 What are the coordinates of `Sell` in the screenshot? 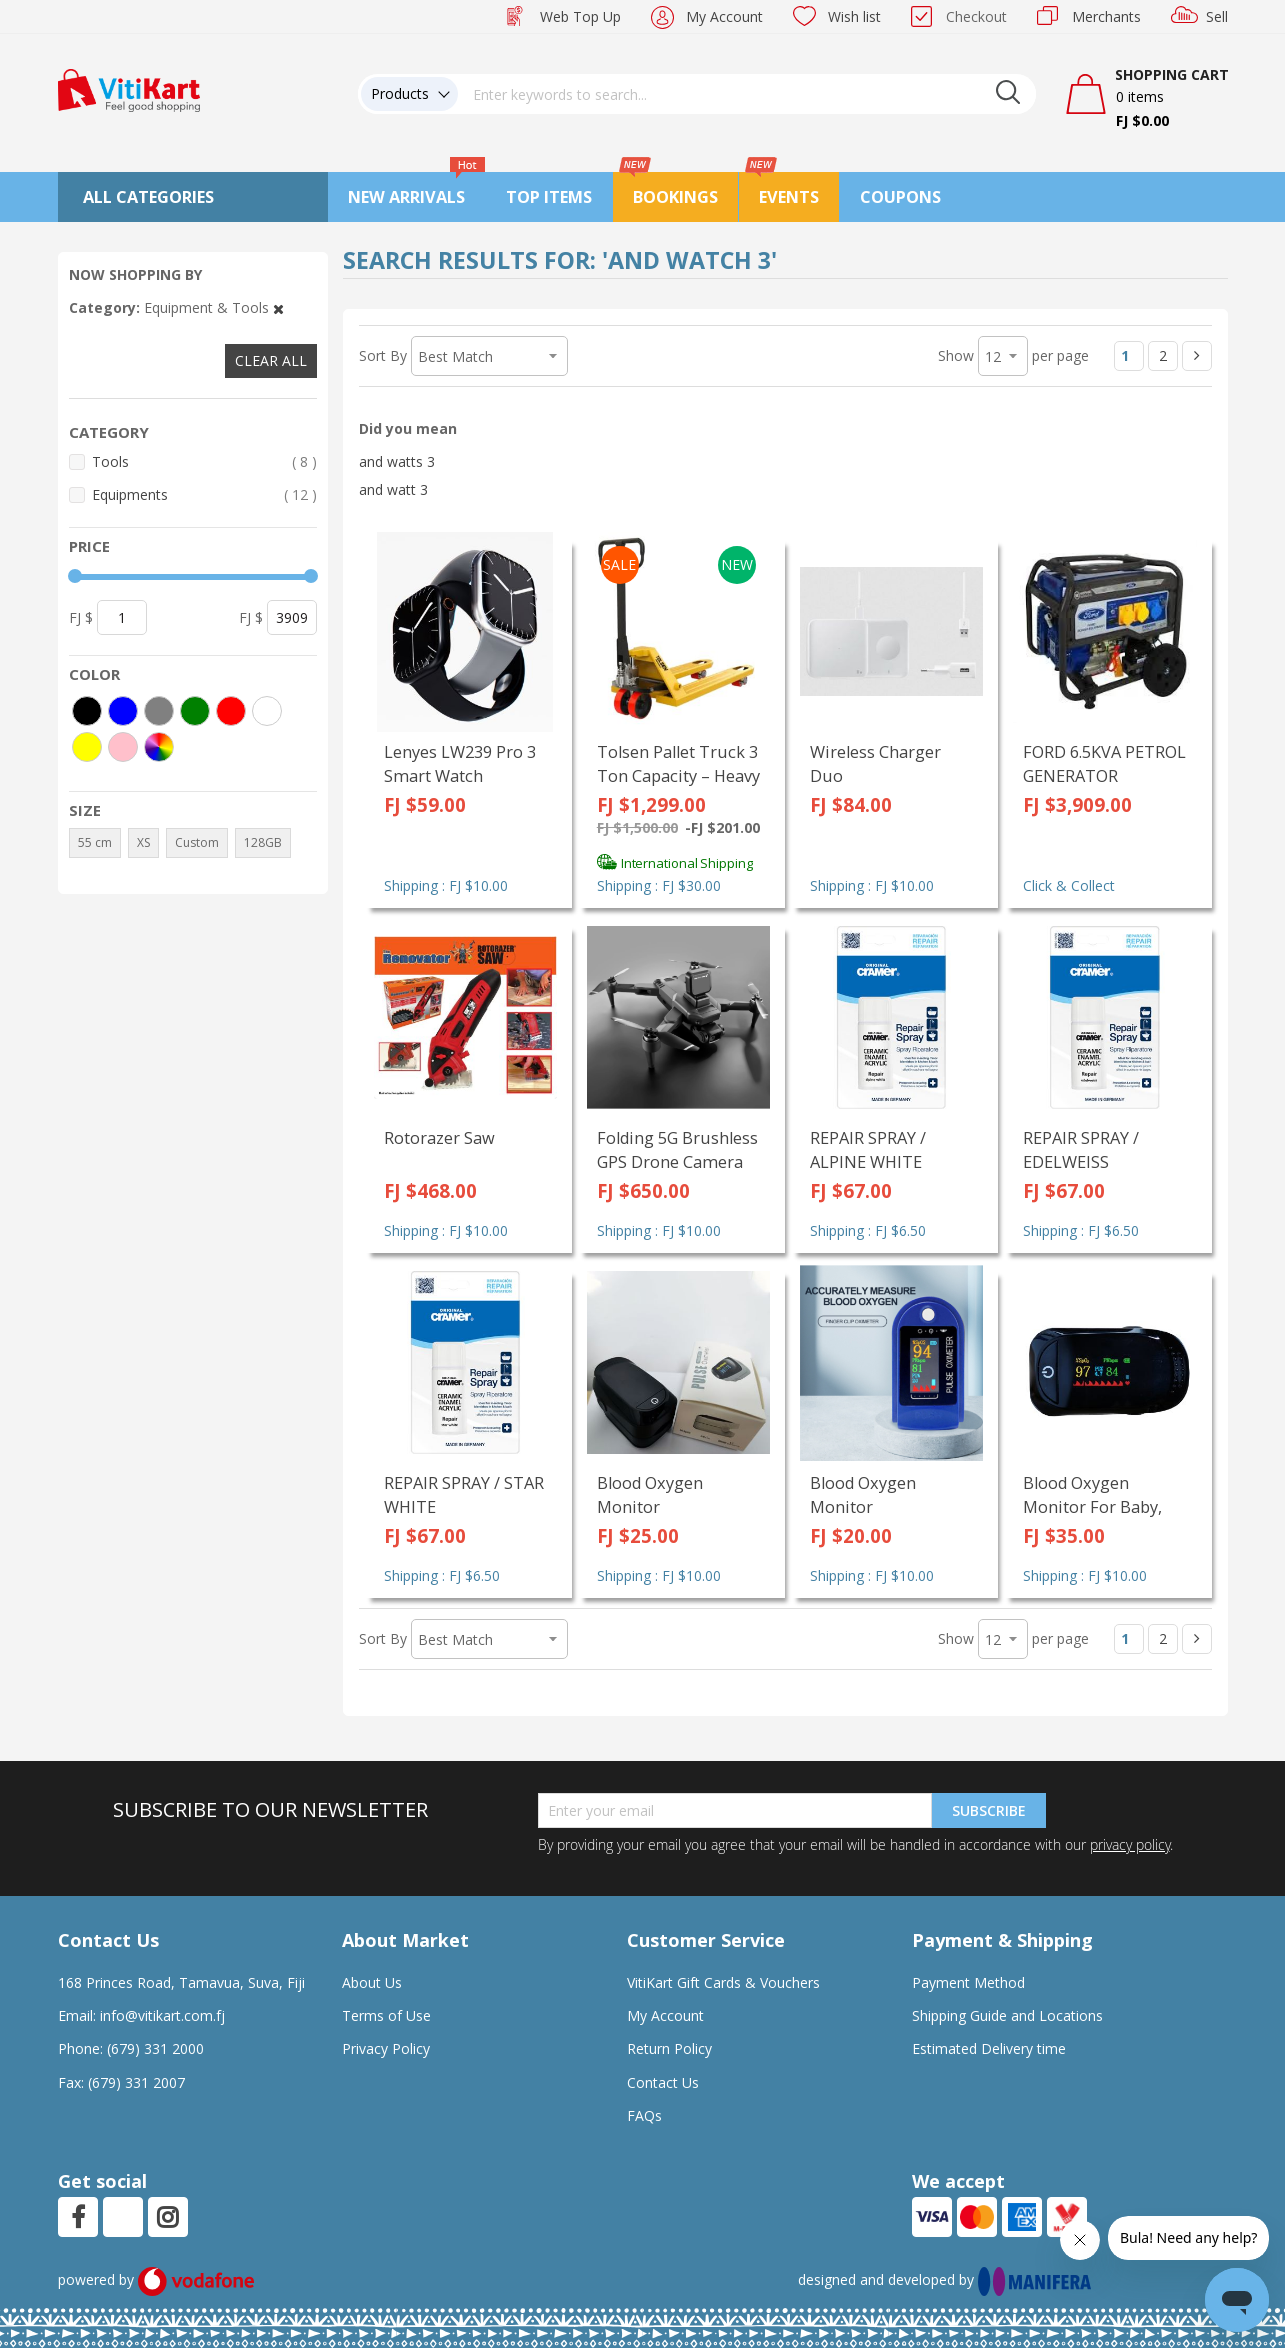 It's located at (1217, 16).